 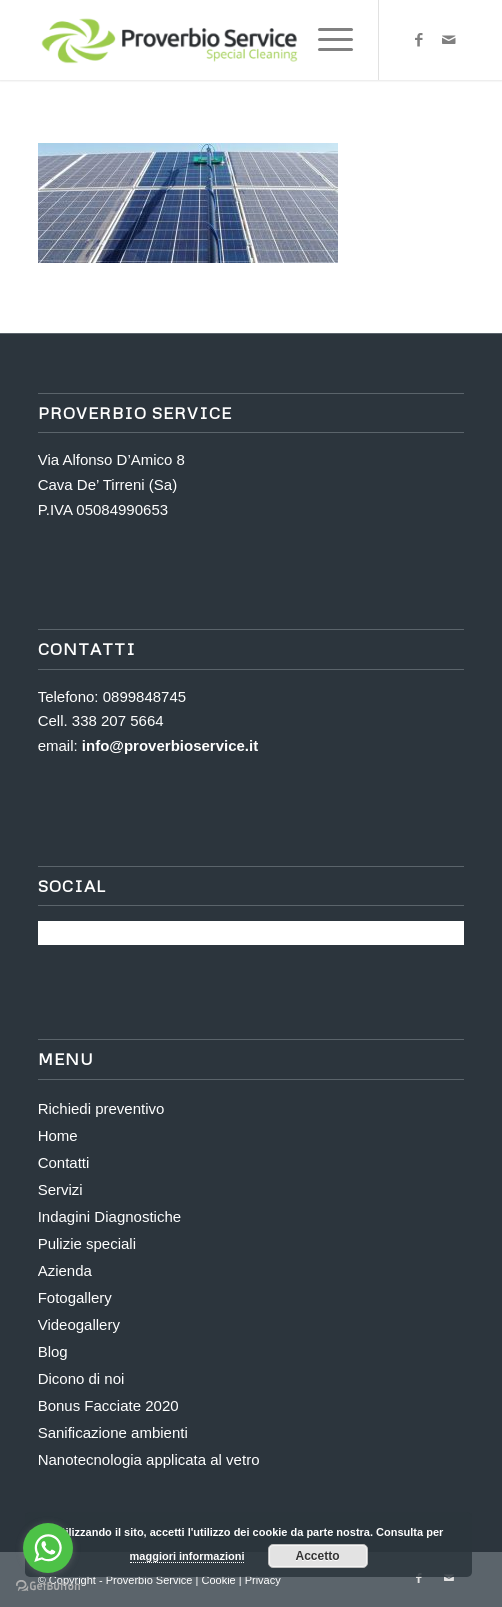 I want to click on Contatti, so click(x=64, y=1162).